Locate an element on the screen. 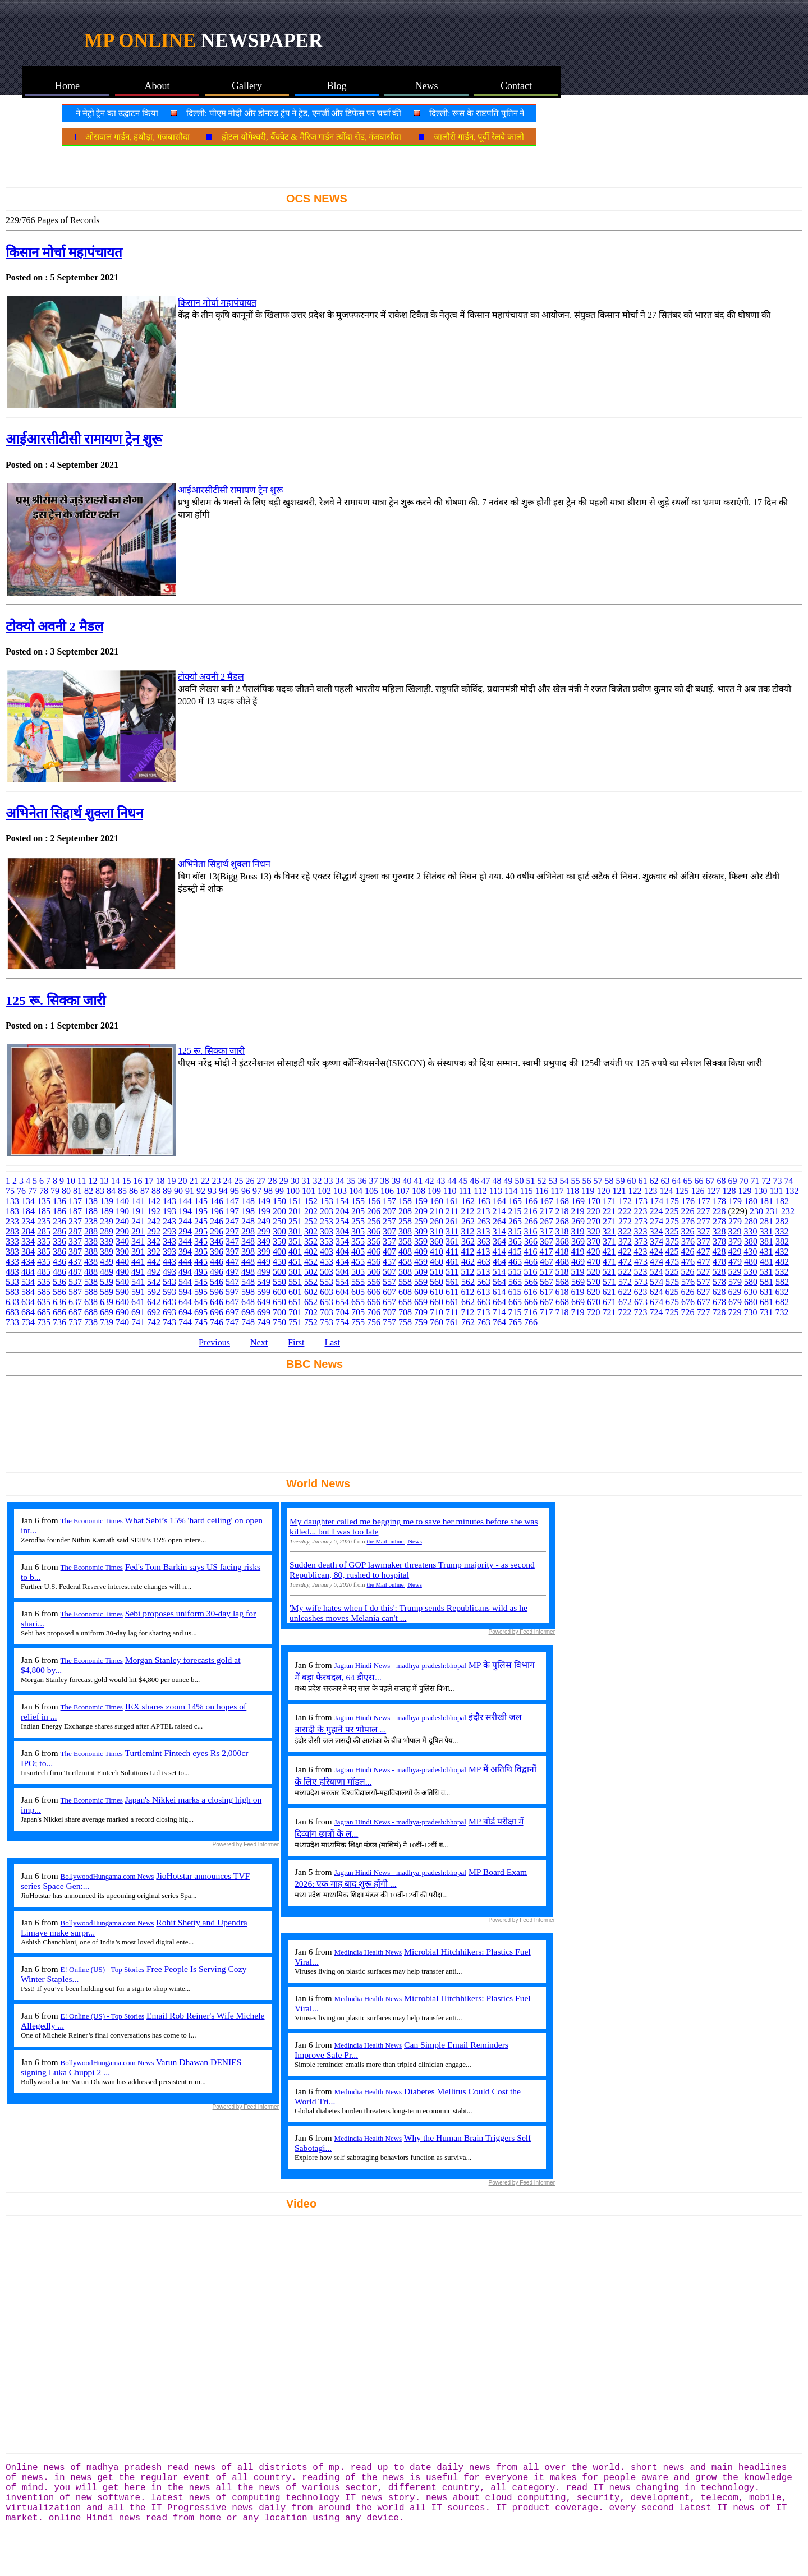 Image resolution: width=808 pixels, height=2576 pixels. 191 is located at coordinates (138, 1211).